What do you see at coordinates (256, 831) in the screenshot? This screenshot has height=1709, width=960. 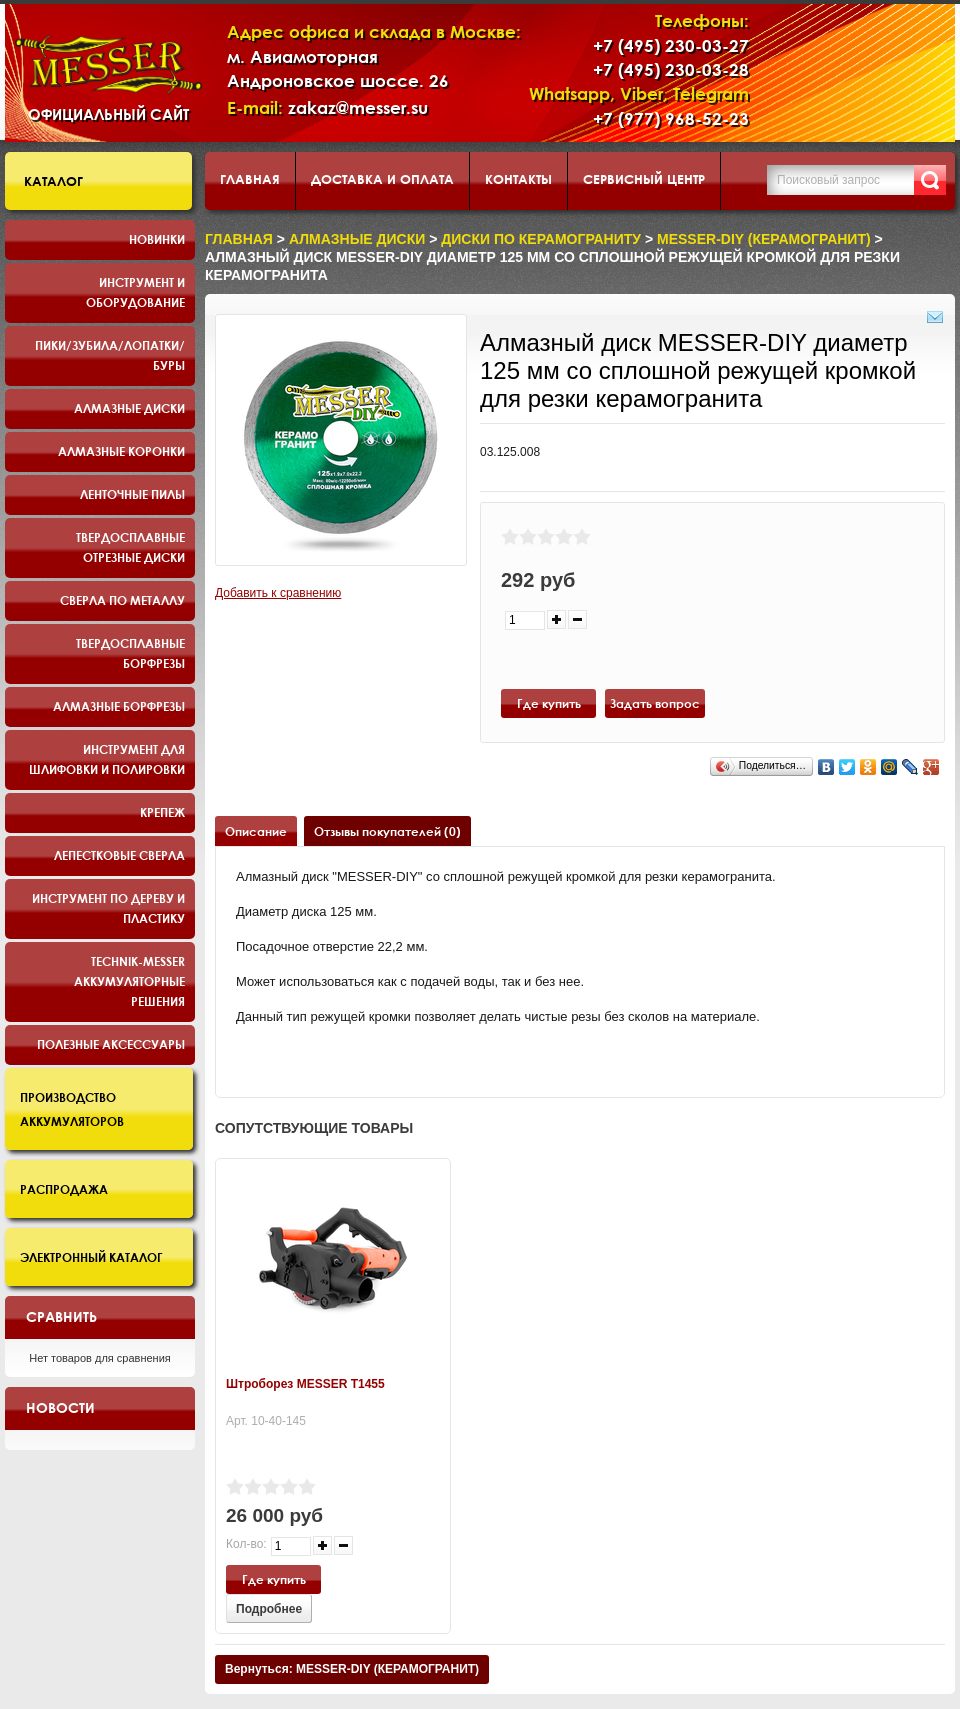 I see `Описание` at bounding box center [256, 831].